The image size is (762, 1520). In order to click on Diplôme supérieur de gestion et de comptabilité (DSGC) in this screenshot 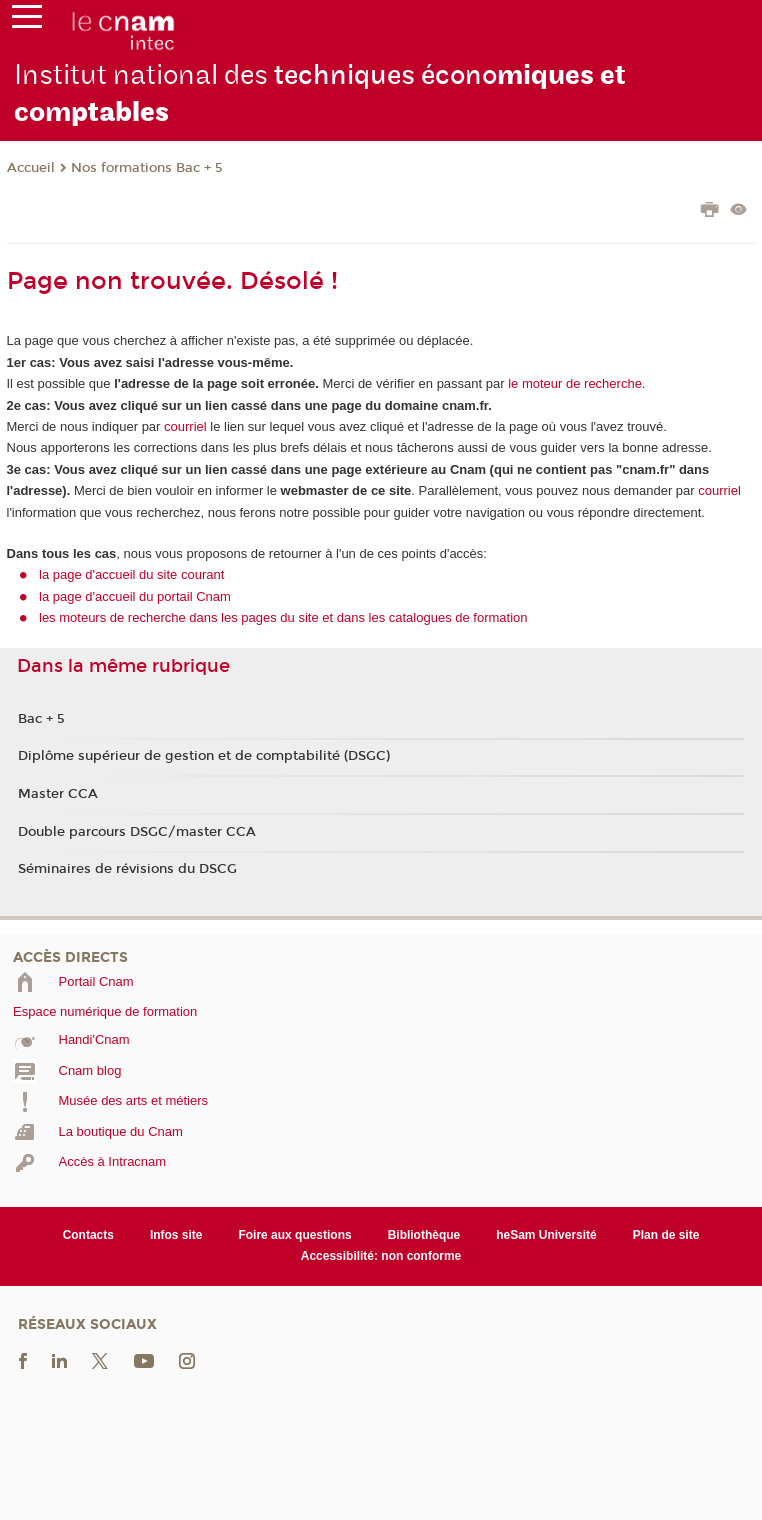, I will do `click(204, 756)`.